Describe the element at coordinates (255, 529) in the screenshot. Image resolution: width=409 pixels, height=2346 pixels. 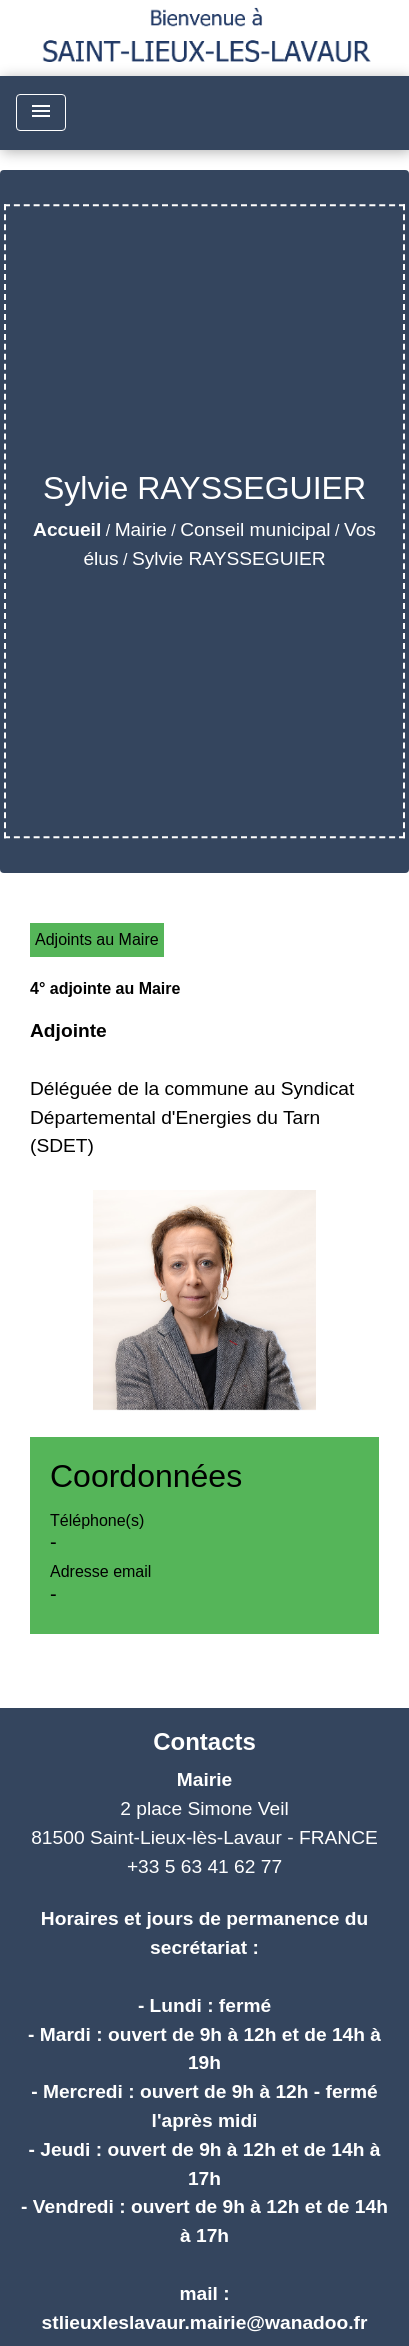
I see `Conseil municipal` at that location.